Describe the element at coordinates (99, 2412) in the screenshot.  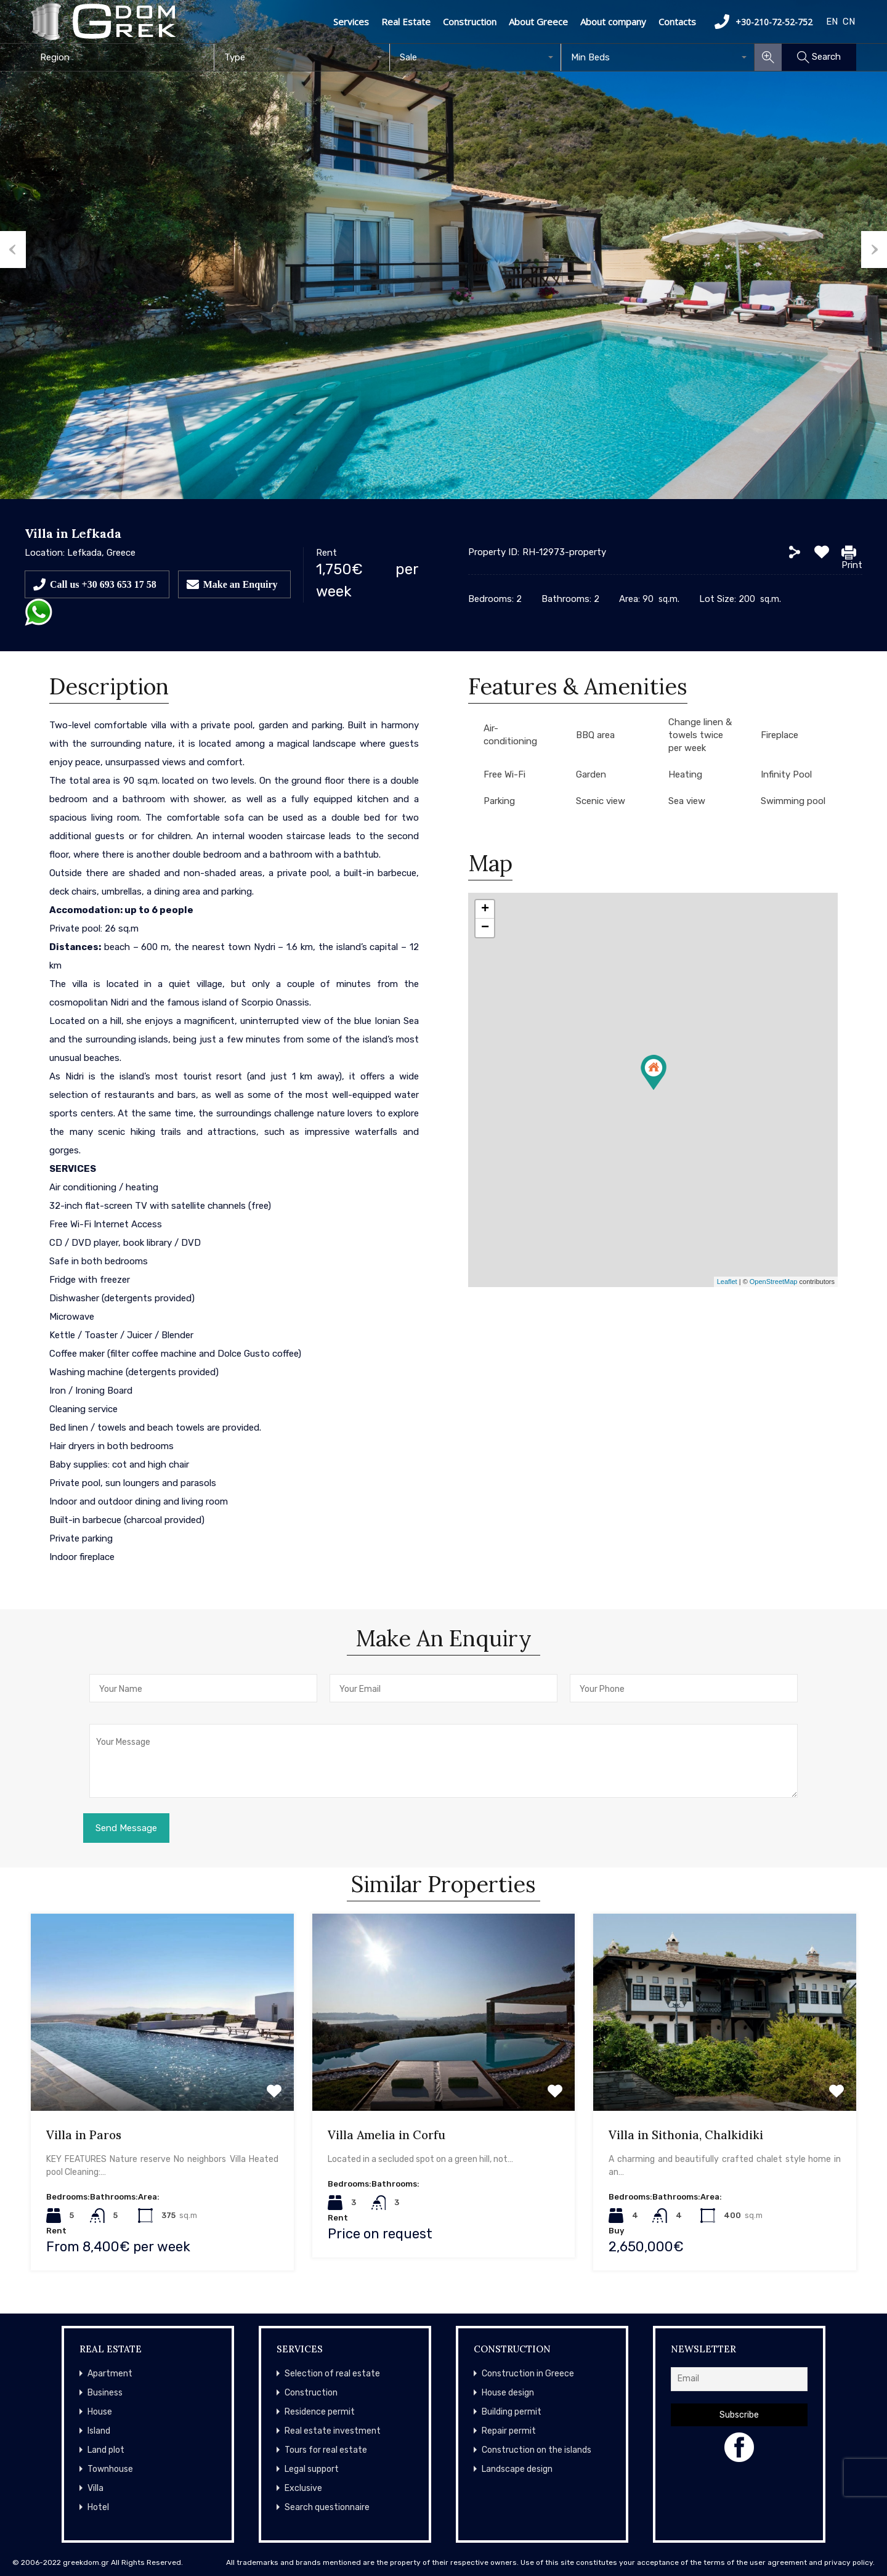
I see `House` at that location.